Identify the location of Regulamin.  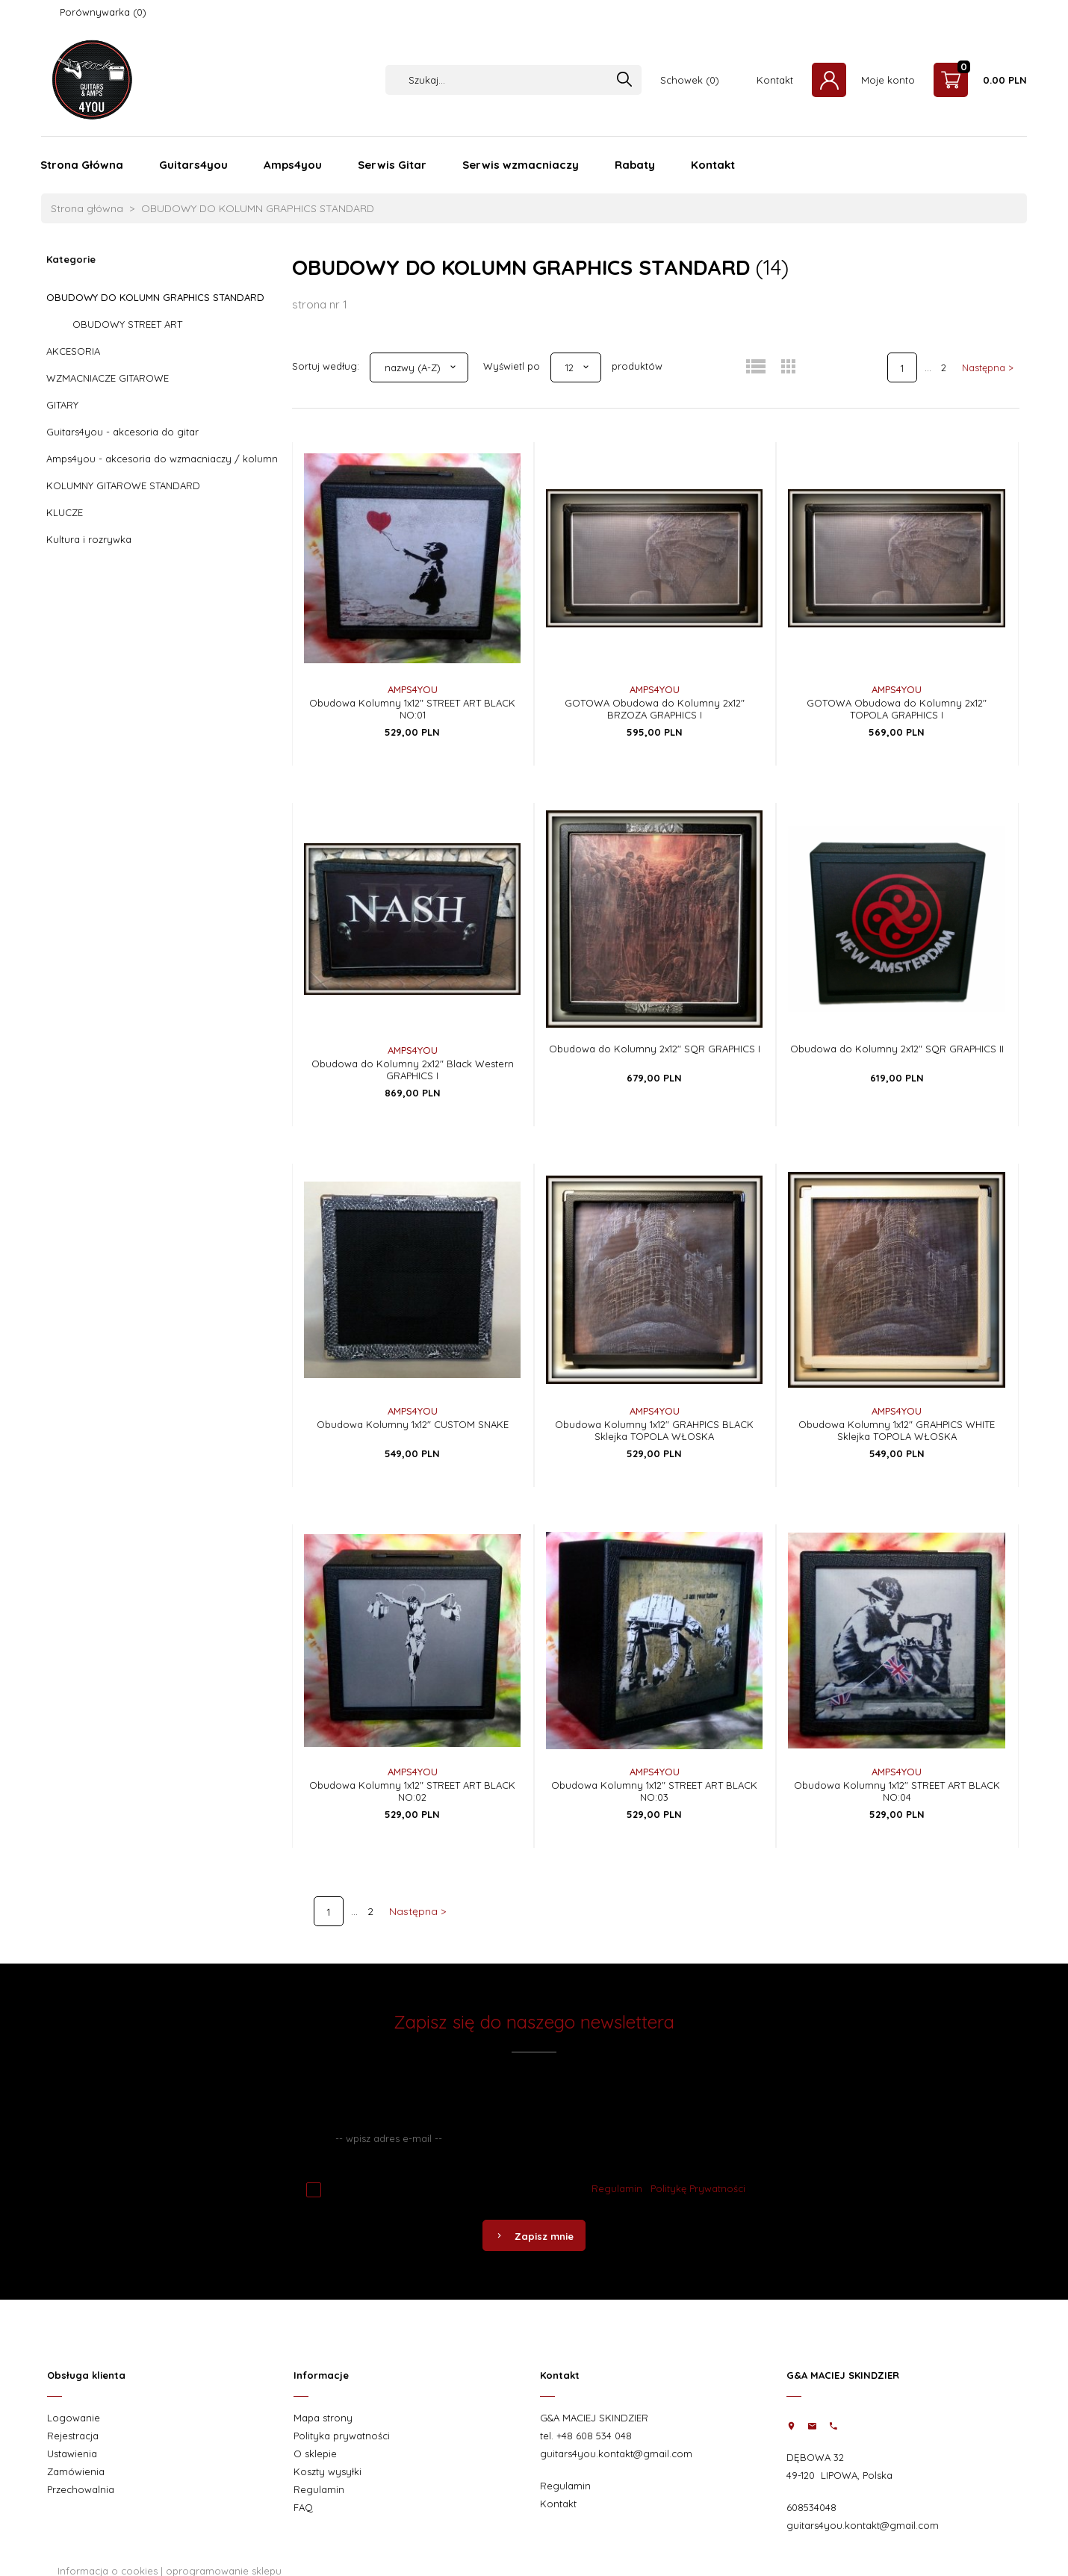
(617, 2188).